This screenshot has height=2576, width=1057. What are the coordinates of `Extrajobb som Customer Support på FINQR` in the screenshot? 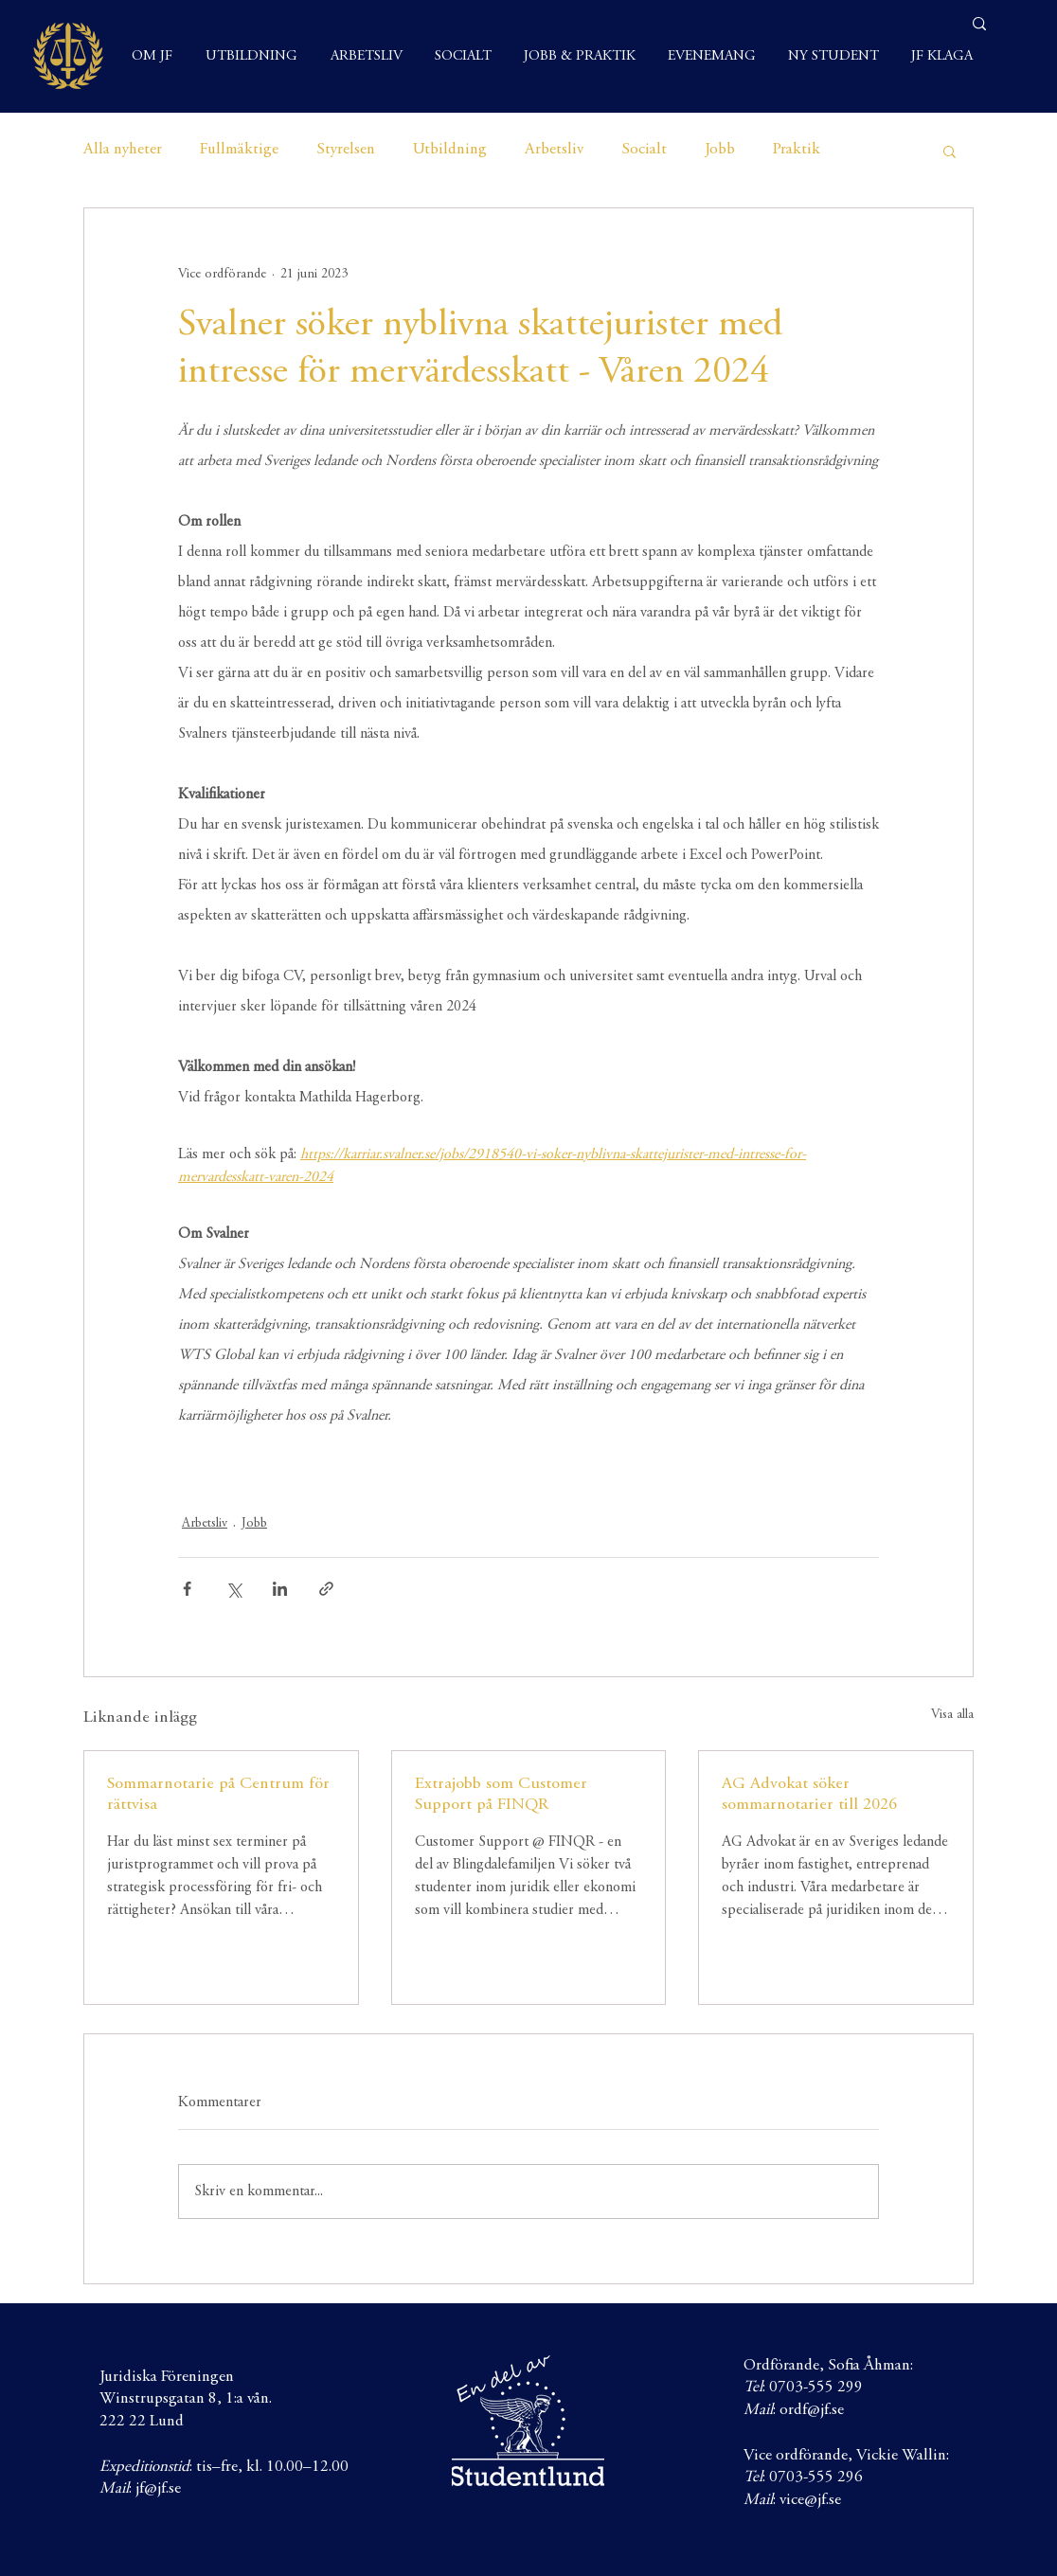 It's located at (501, 1795).